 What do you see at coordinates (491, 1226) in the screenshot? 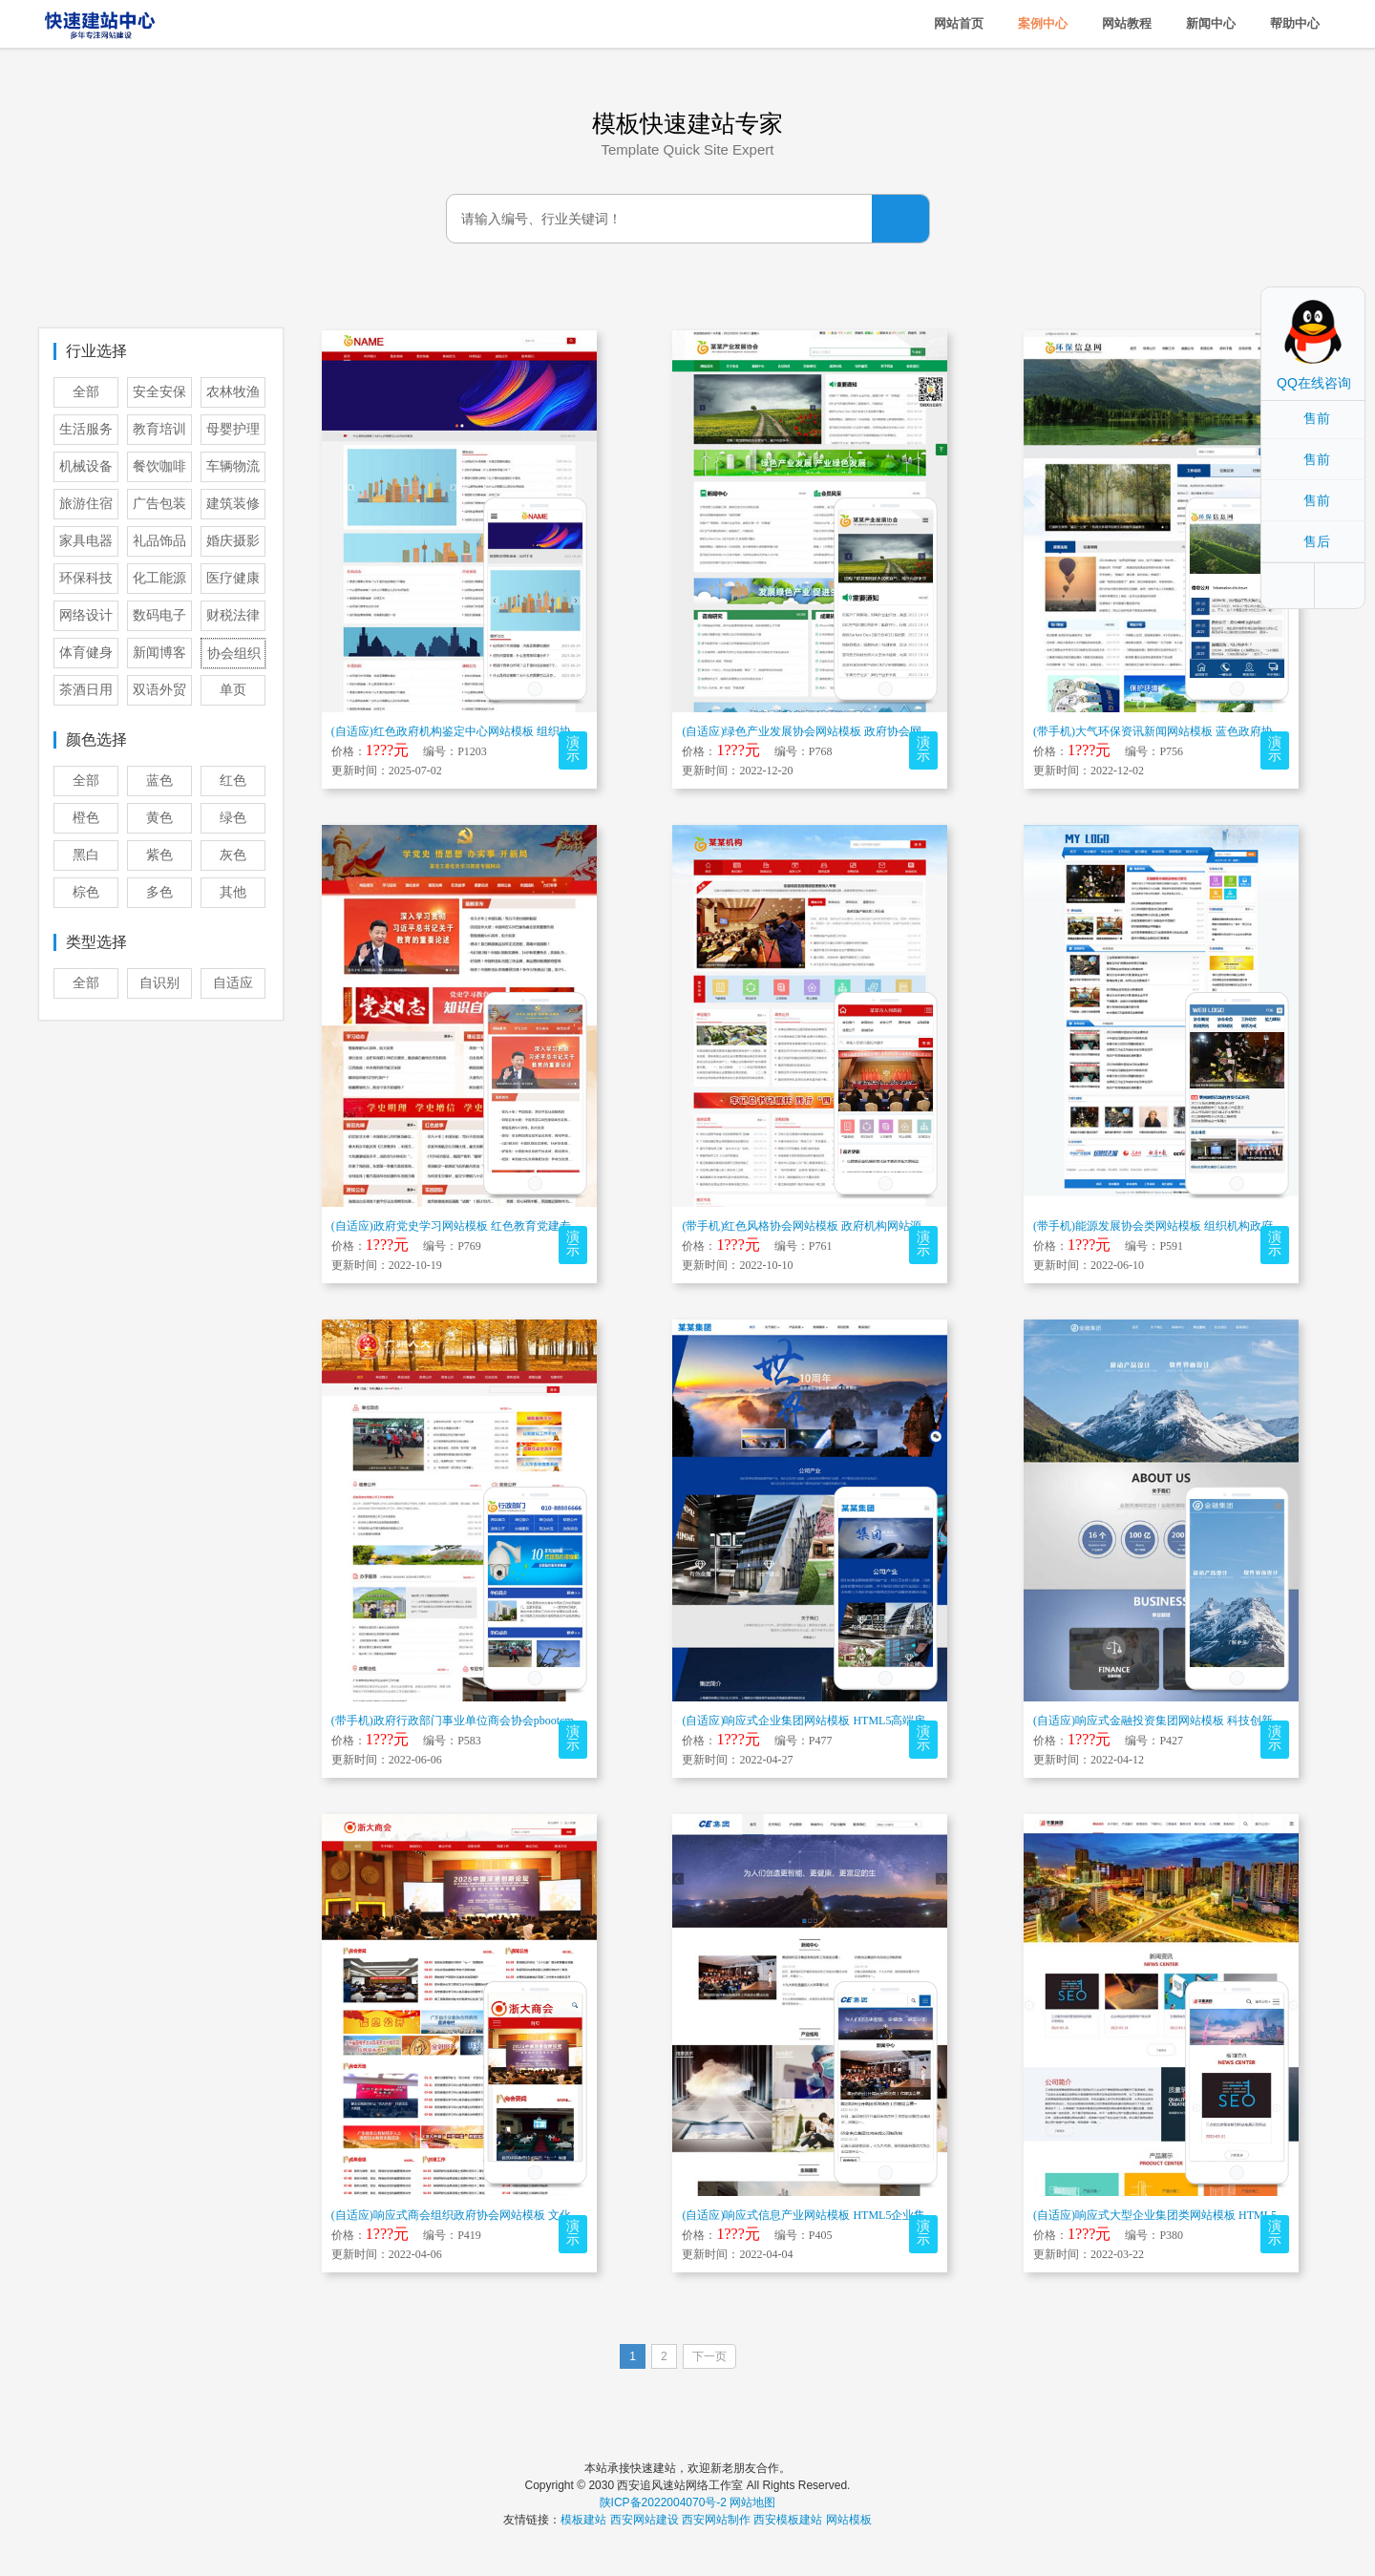
I see `(自适应)政府党史学习网站模板 红色教育党建专题网站源码下载` at bounding box center [491, 1226].